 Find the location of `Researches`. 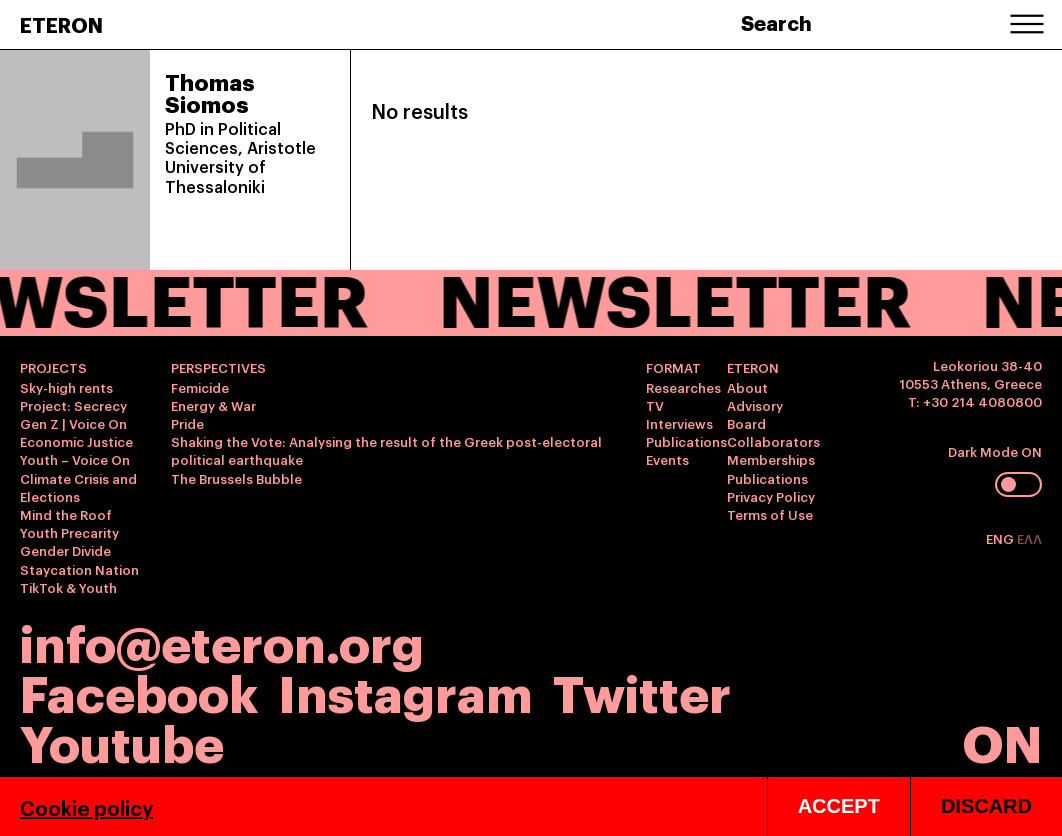

Researches is located at coordinates (683, 387).